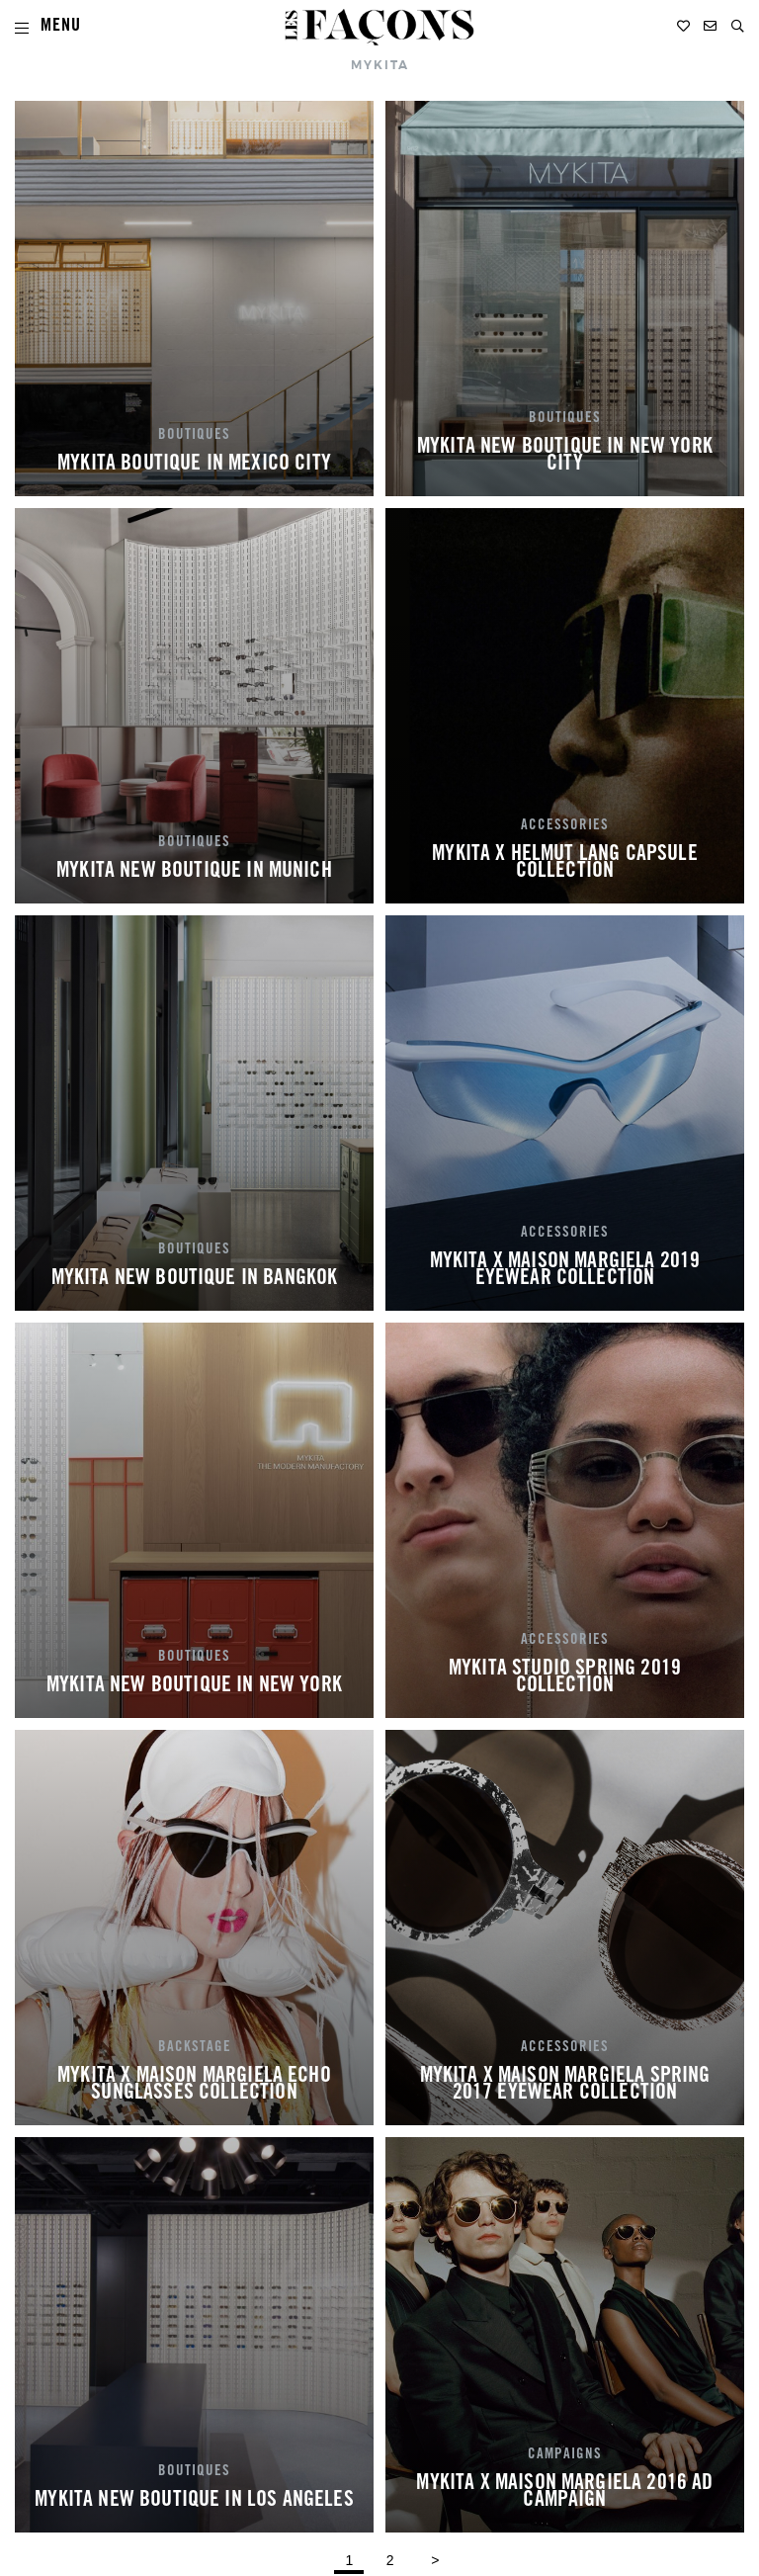 The width and height of the screenshot is (759, 2576). I want to click on MYKITA X MAISON MARGIELA 2019 EYEWEAR COLLECTION, so click(565, 1271).